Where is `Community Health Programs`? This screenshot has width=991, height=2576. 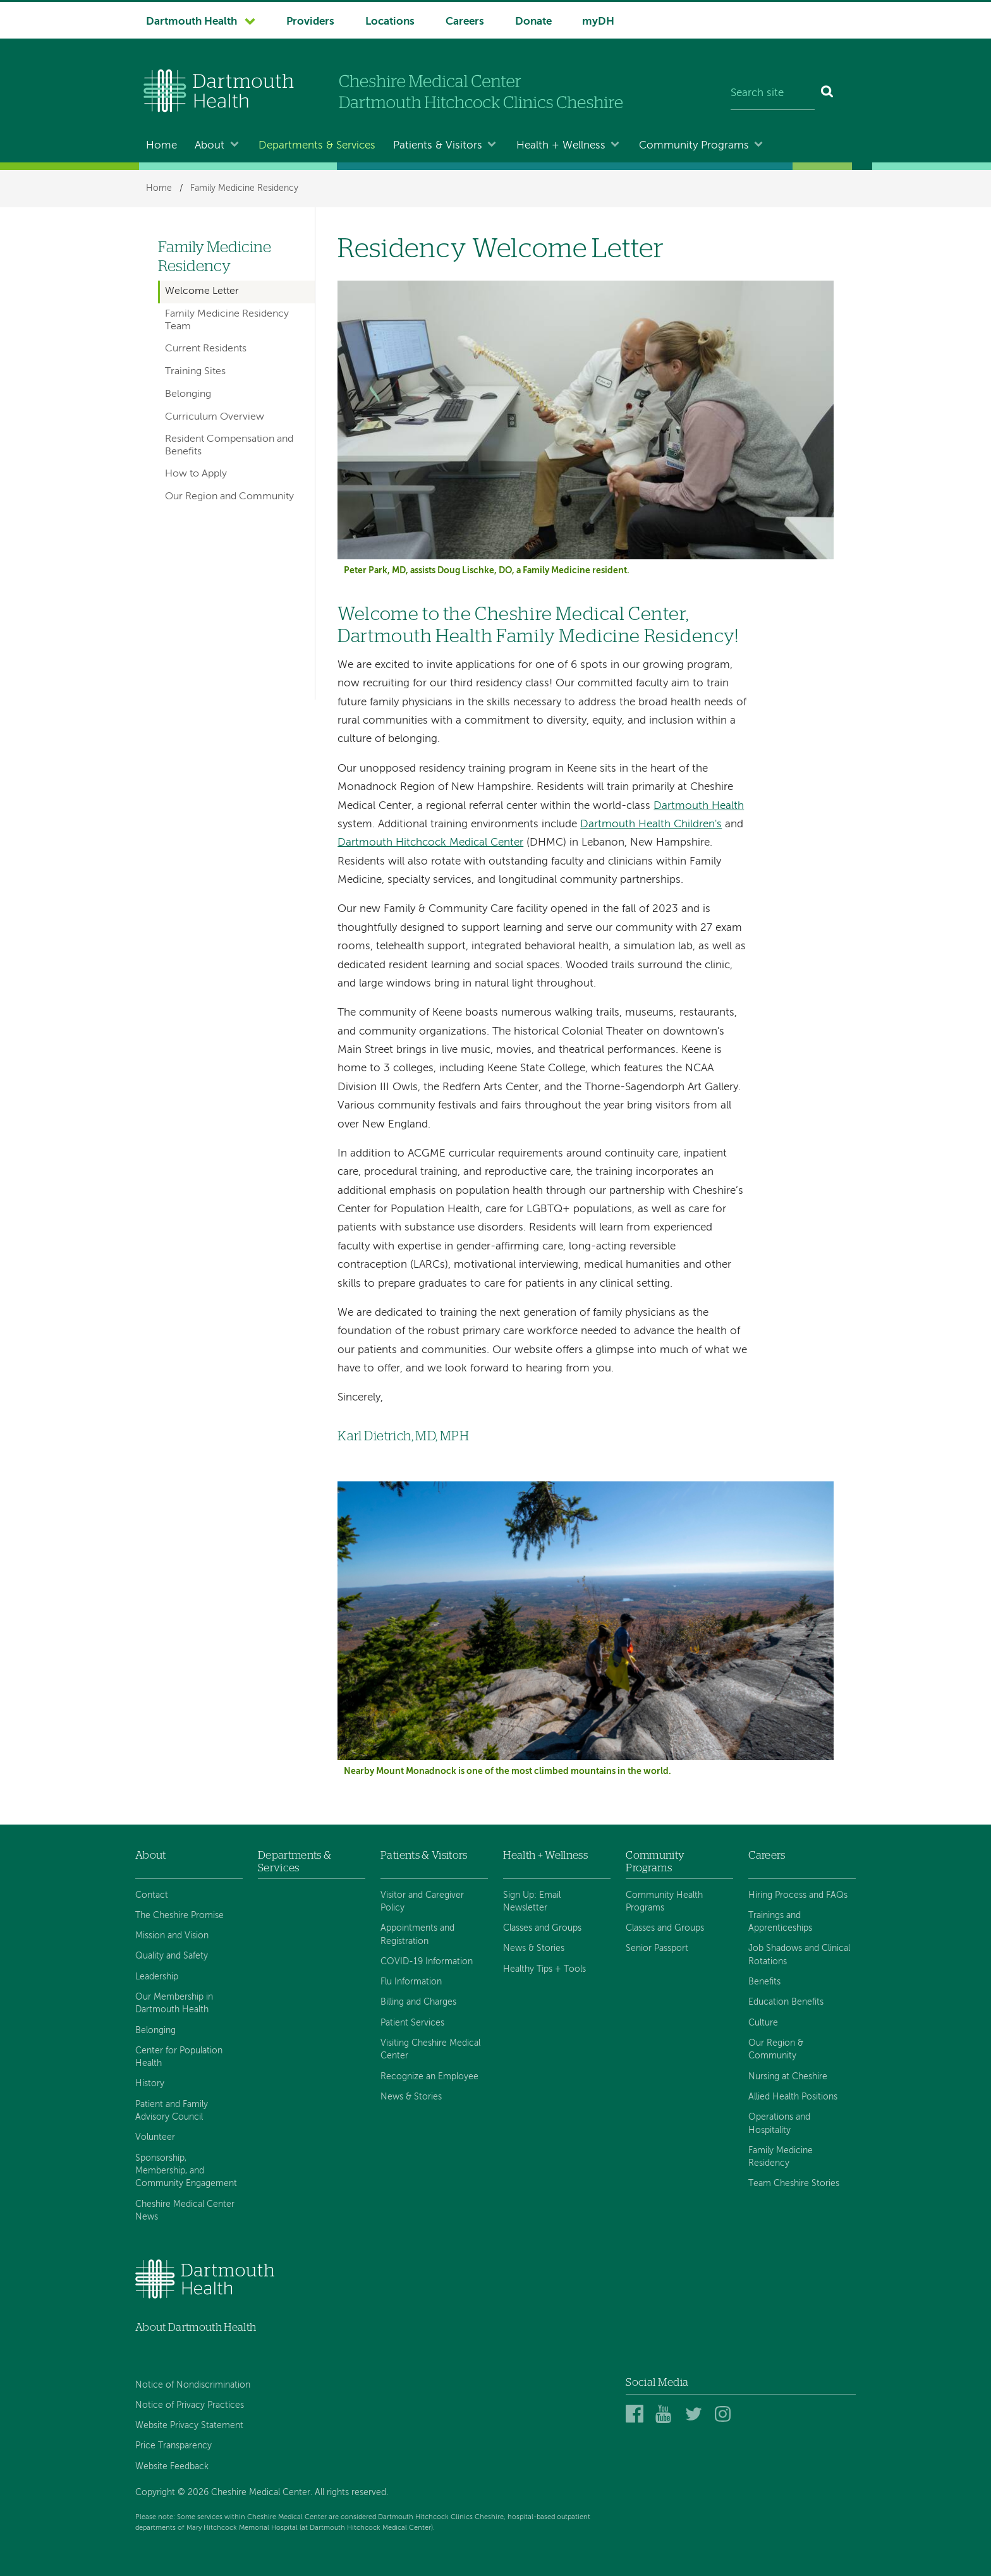 Community Health Programs is located at coordinates (664, 1901).